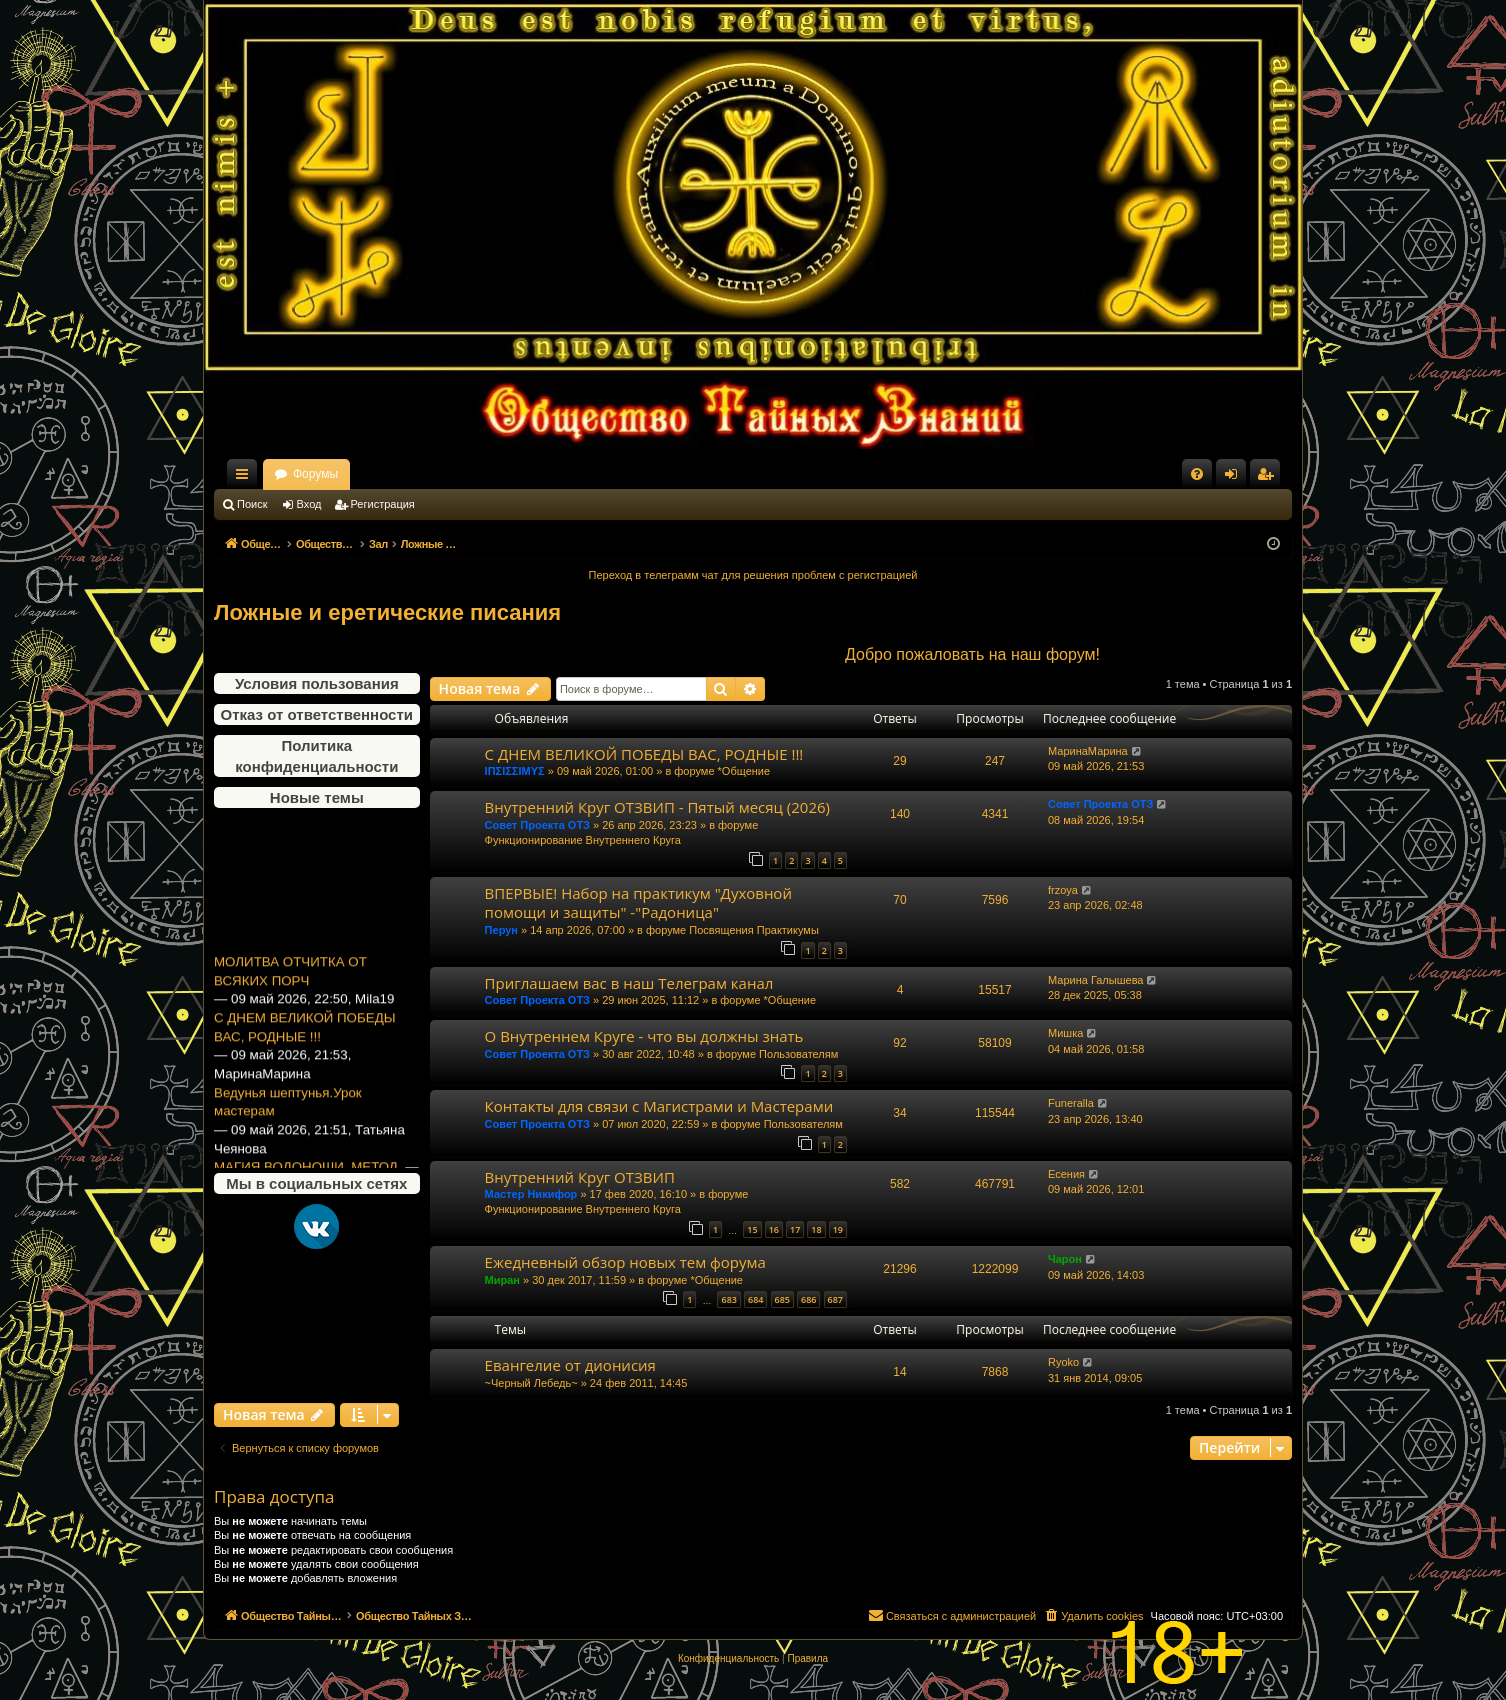  What do you see at coordinates (629, 983) in the screenshot?
I see `Приглашаем вас в наш Телеграм канал` at bounding box center [629, 983].